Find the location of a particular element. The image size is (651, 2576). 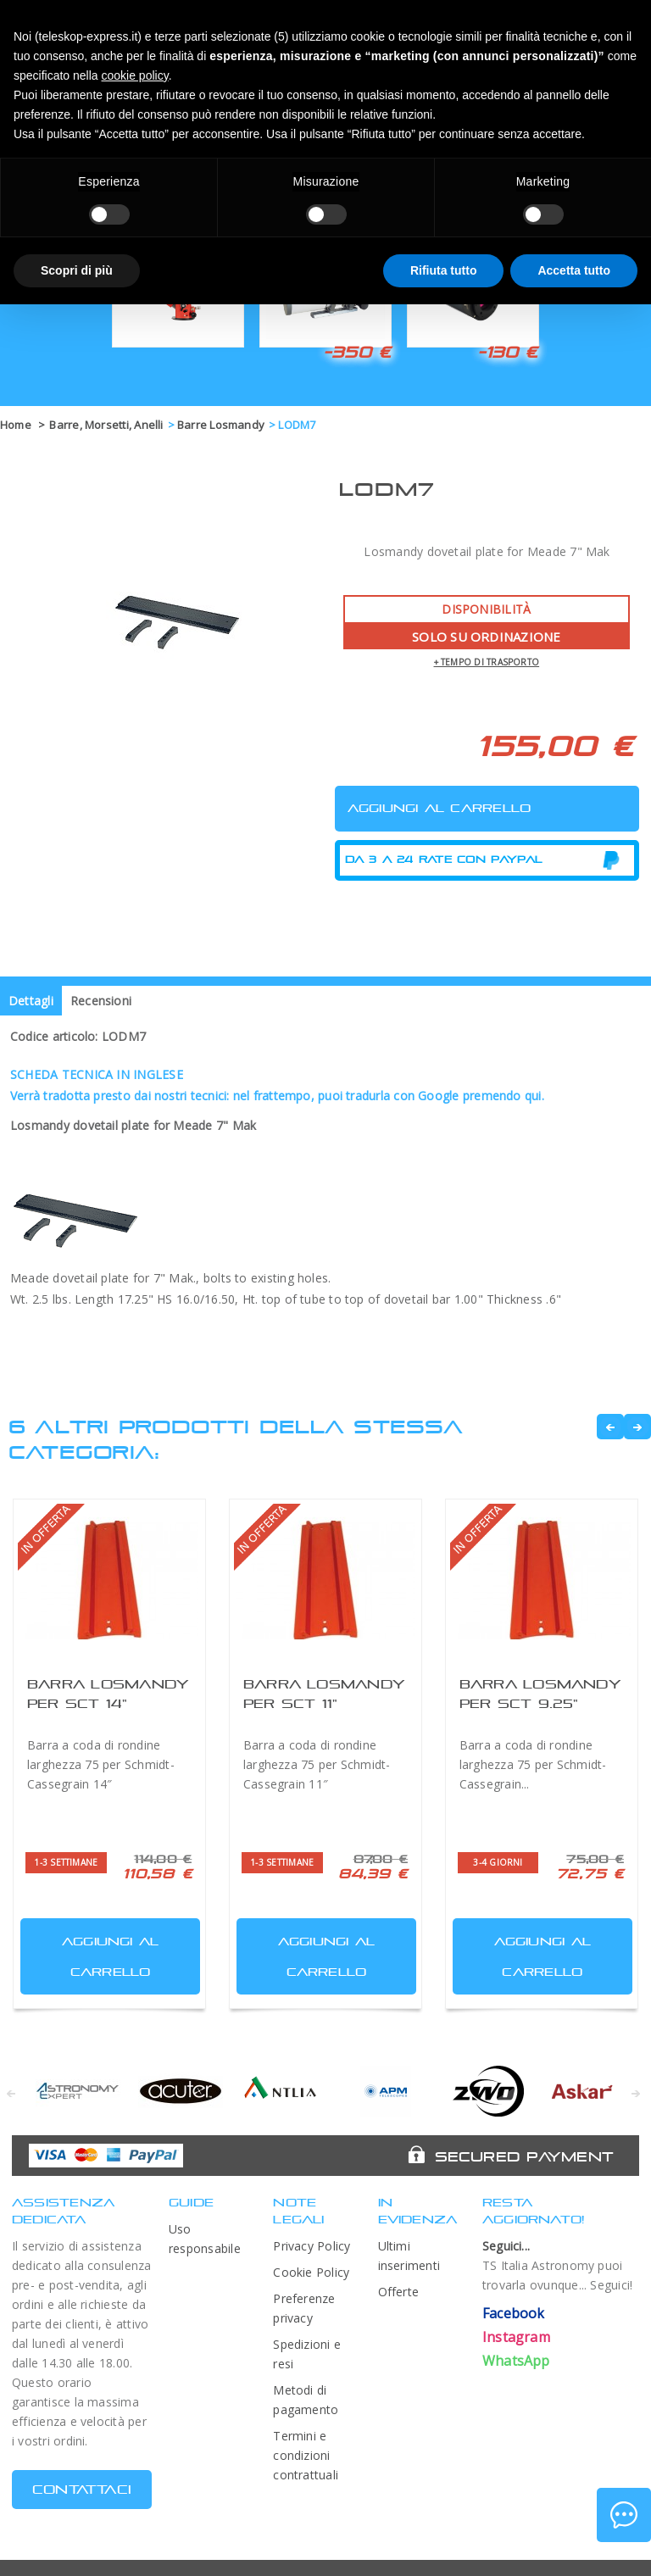

Barre Losmandy is located at coordinates (220, 424).